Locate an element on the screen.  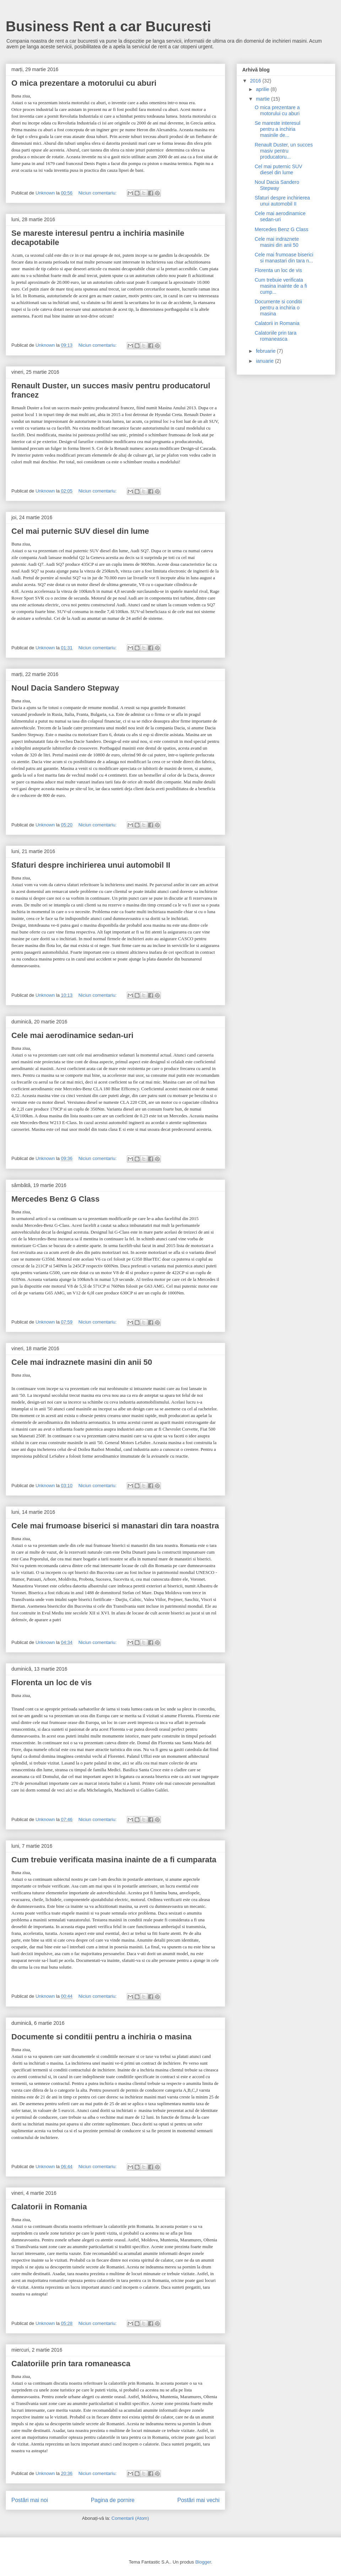
Calatoriile prin tara romaneasca is located at coordinates (70, 2363).